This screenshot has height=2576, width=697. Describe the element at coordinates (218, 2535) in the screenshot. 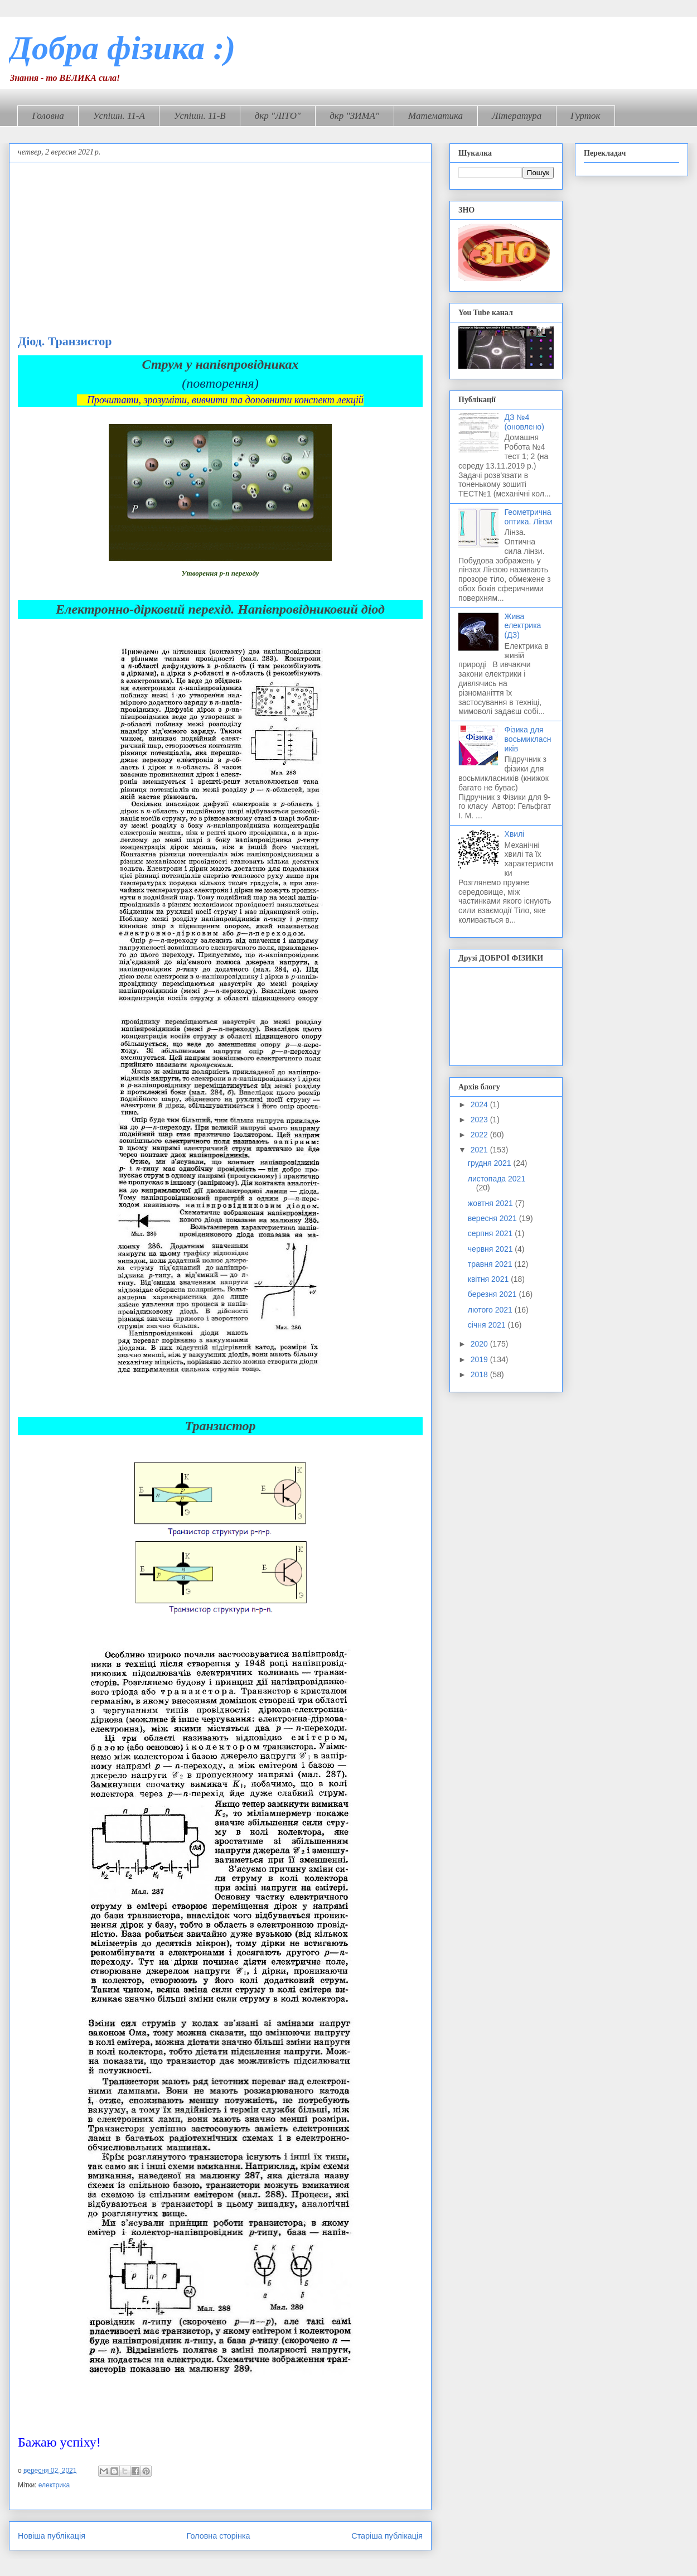

I see `Головна сторінка` at that location.